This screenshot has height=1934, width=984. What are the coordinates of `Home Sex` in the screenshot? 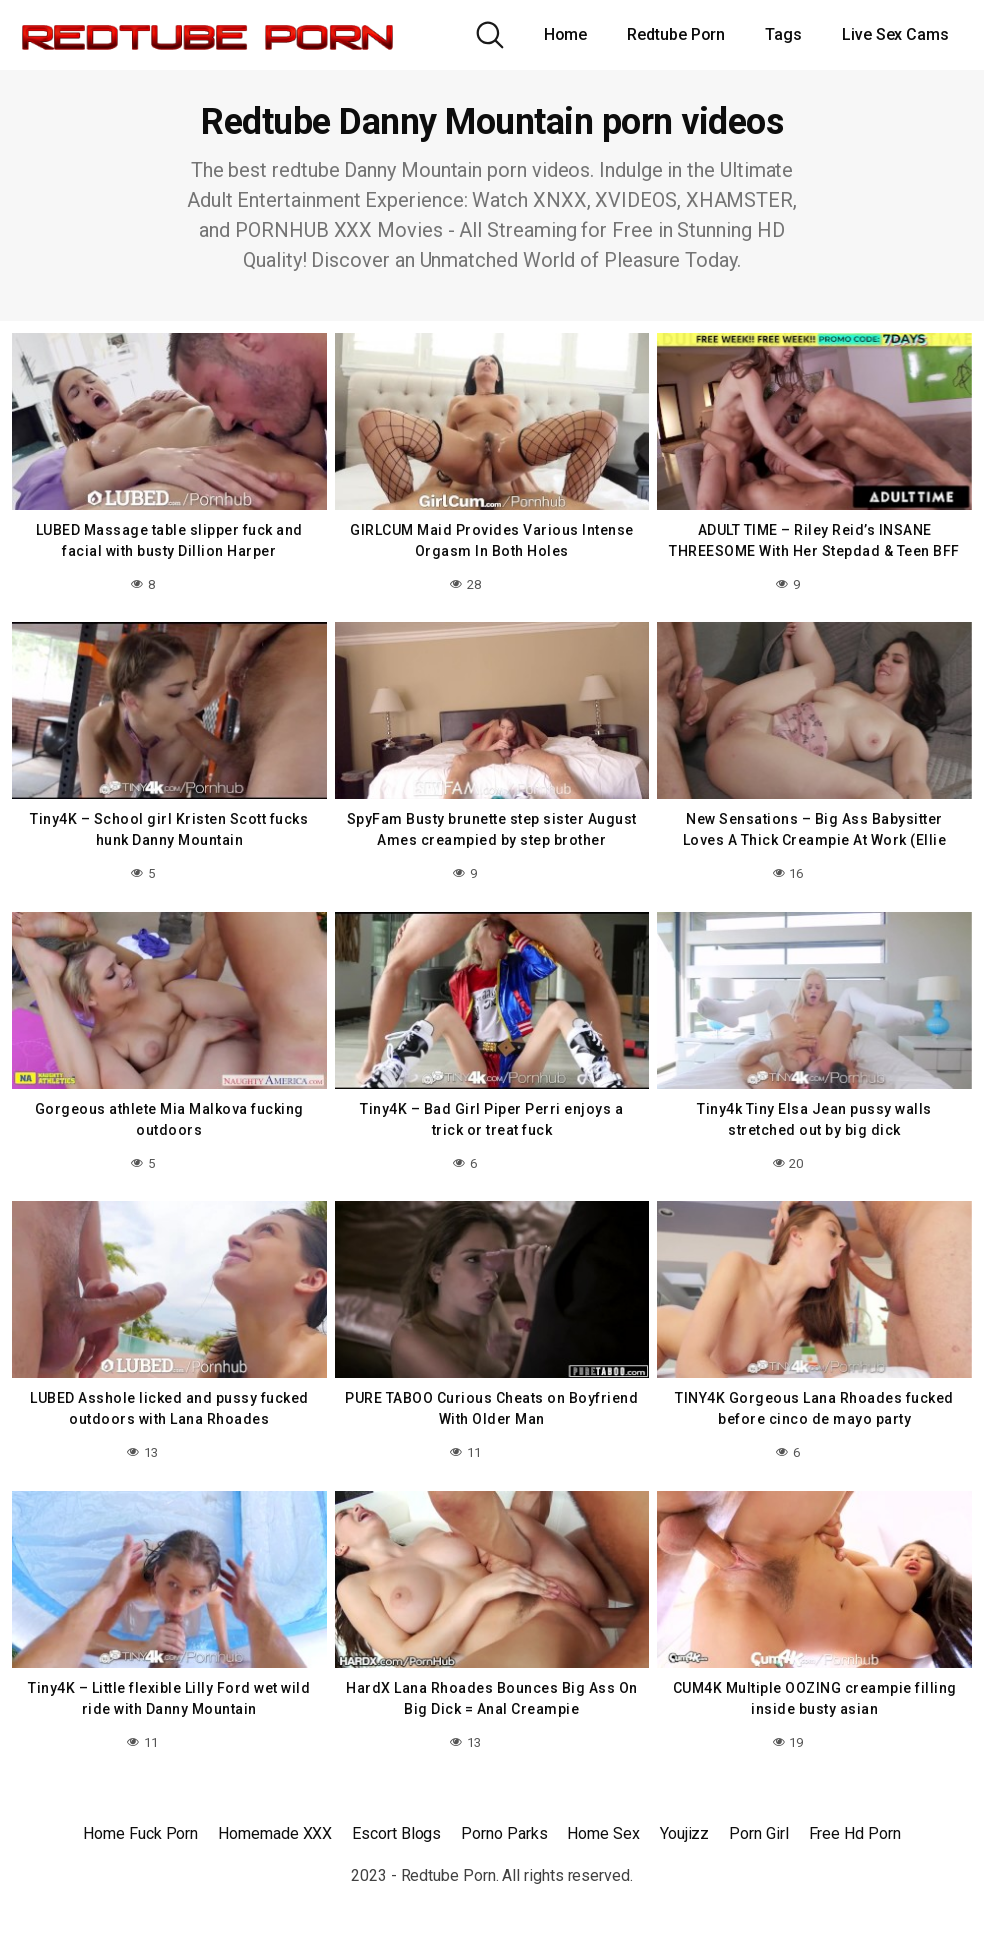 It's located at (603, 1833).